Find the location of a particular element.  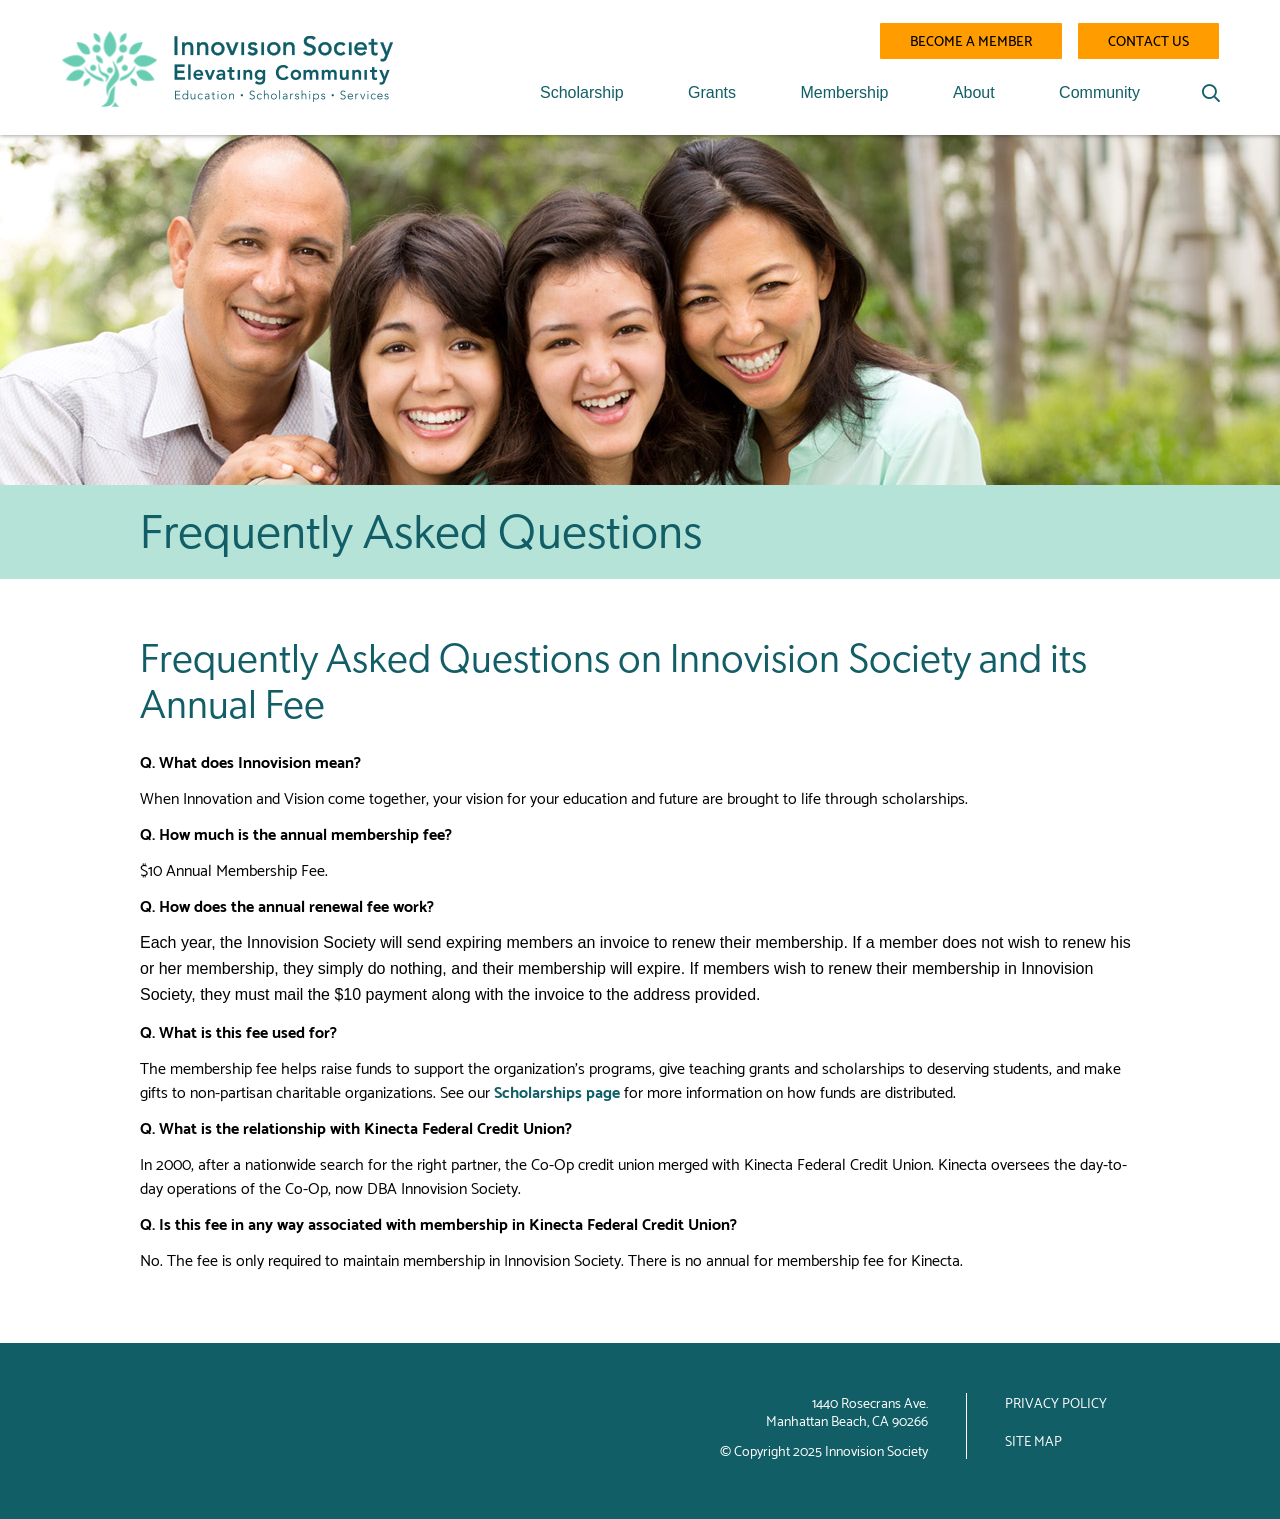

Contact Us is located at coordinates (1148, 40).